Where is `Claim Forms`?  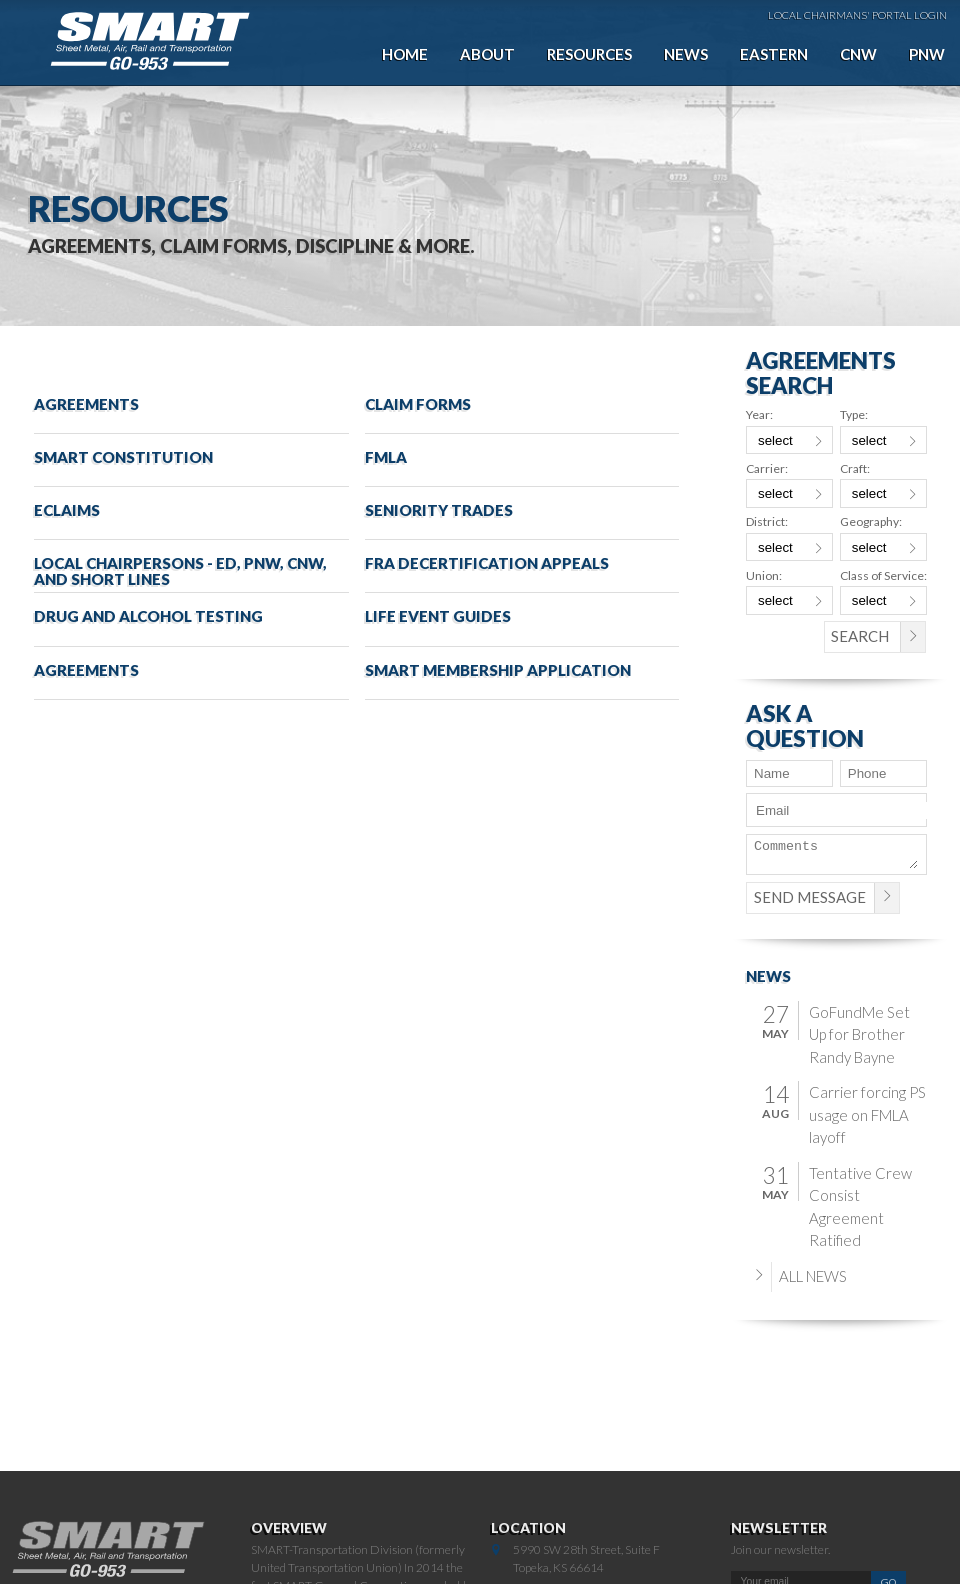
Claim Forms is located at coordinates (418, 404).